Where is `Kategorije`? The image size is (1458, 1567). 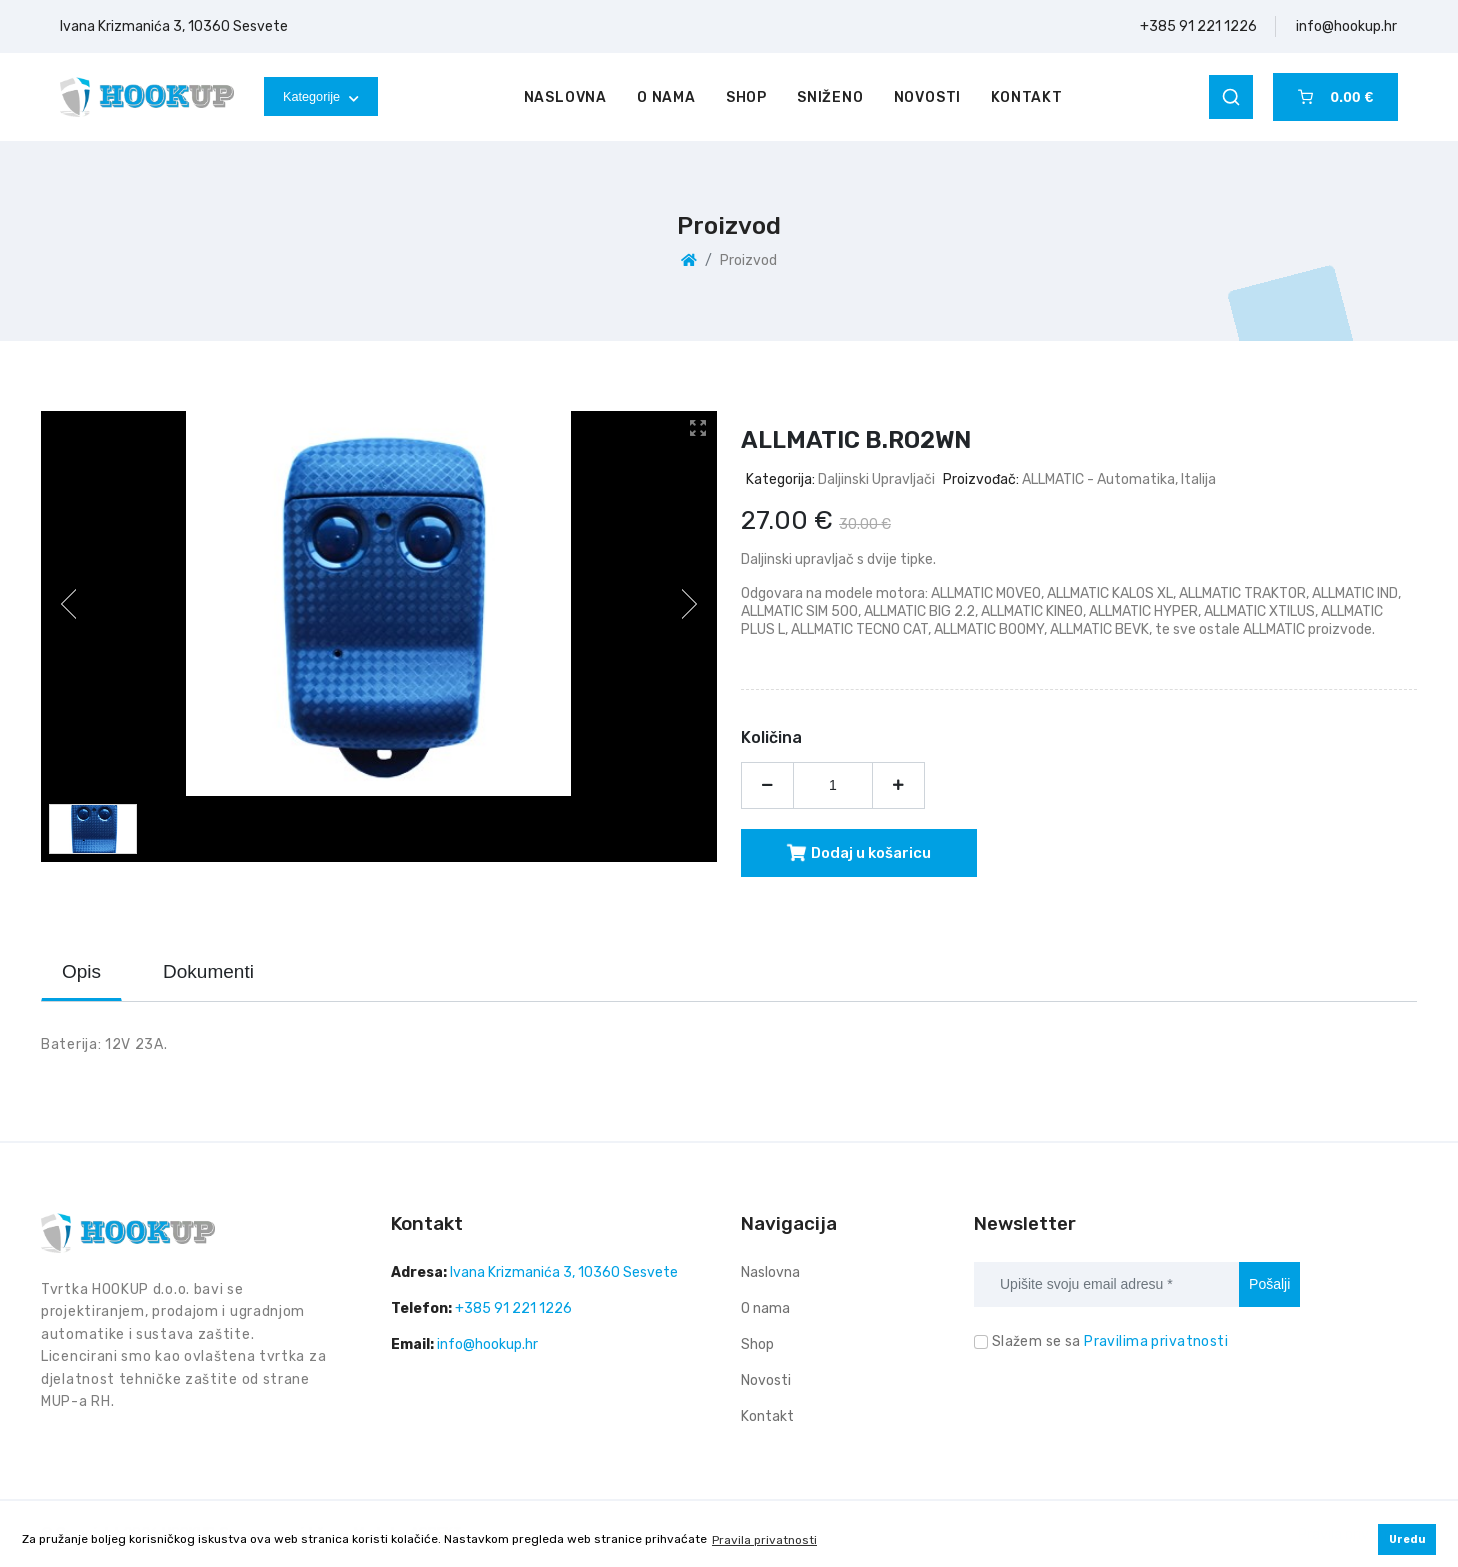 Kategorije is located at coordinates (321, 96).